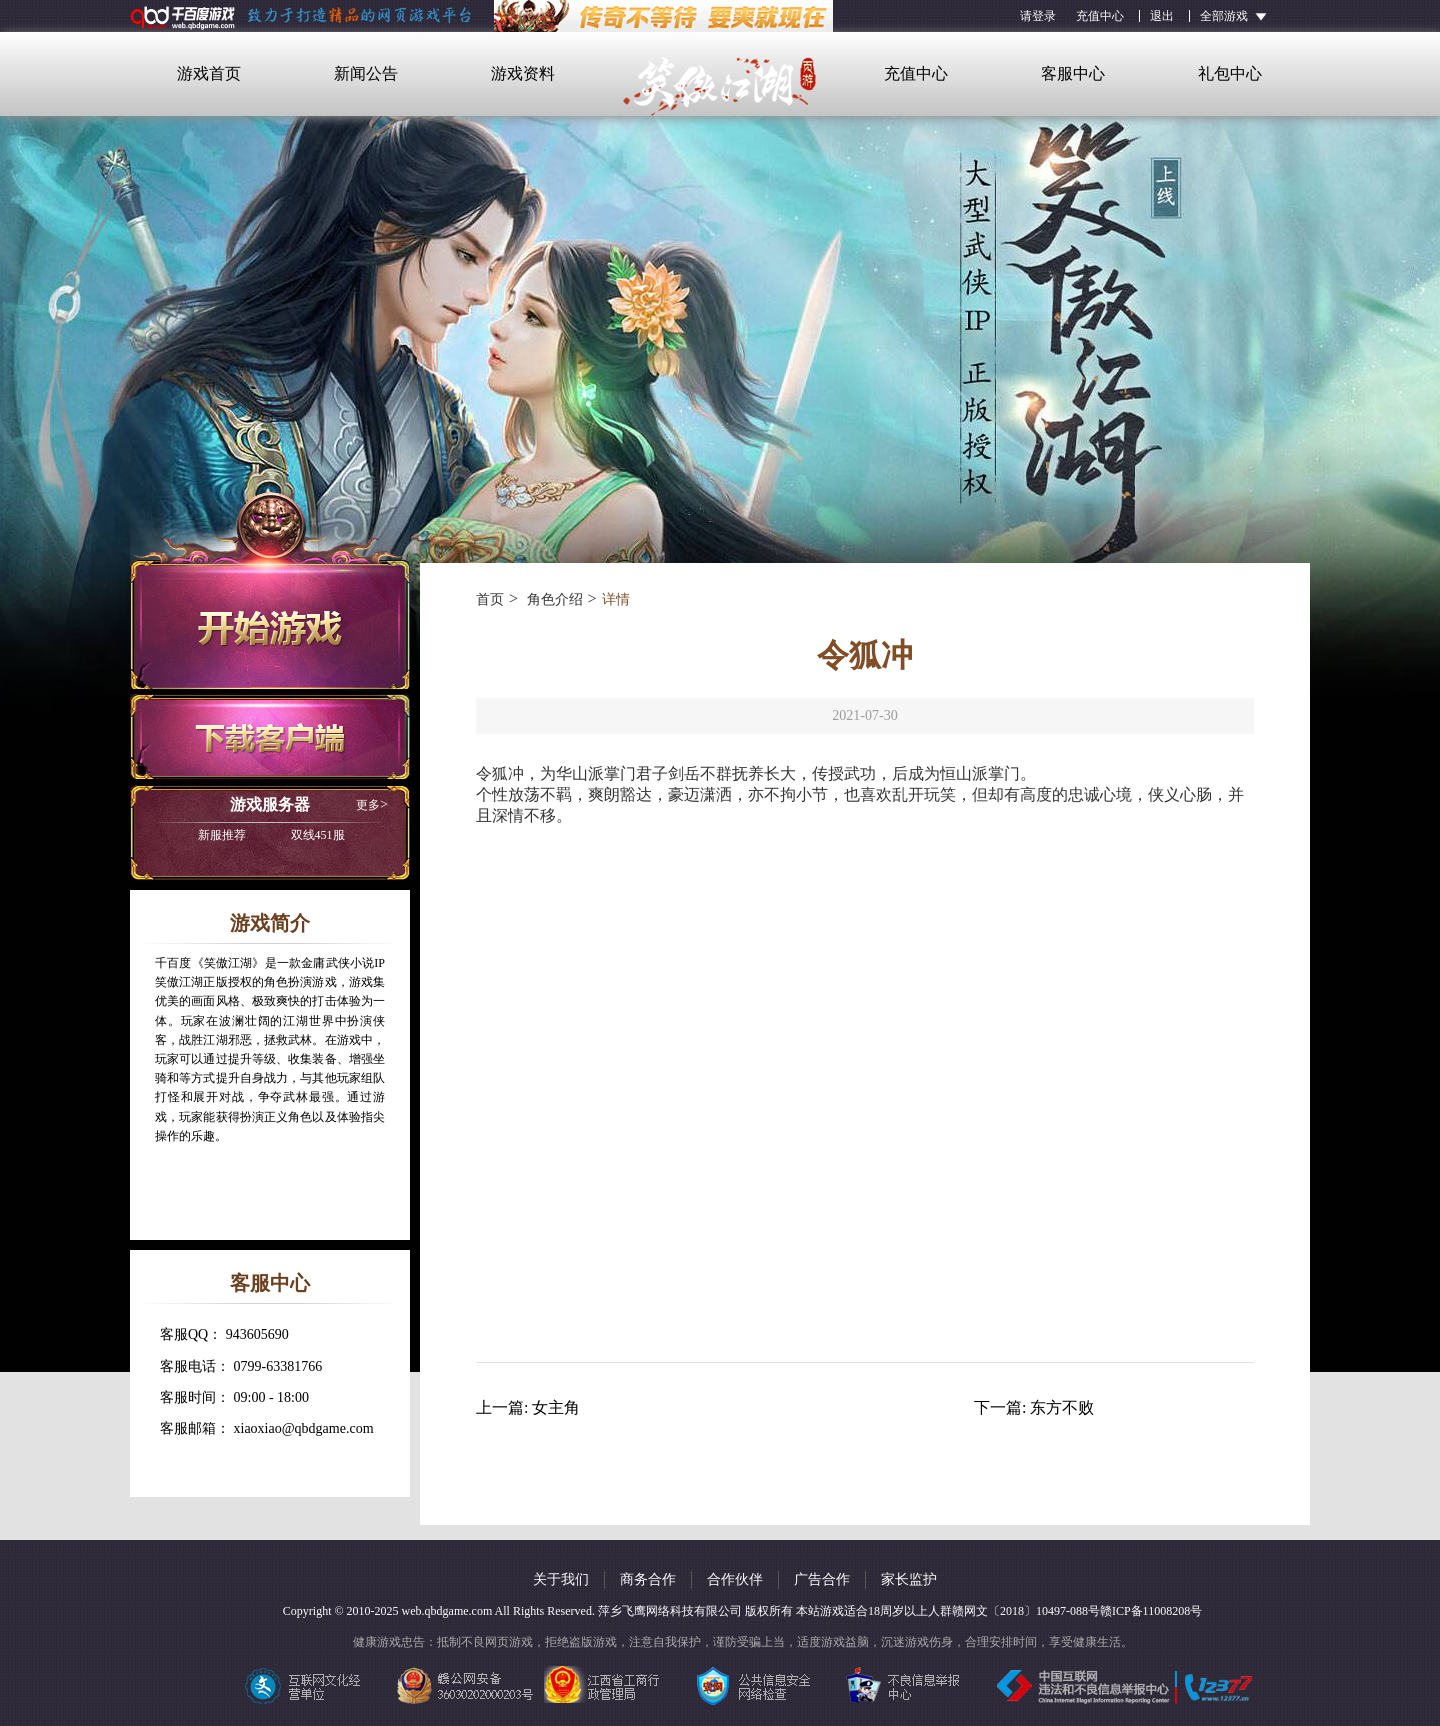  Describe the element at coordinates (909, 1579) in the screenshot. I see `家长监护` at that location.